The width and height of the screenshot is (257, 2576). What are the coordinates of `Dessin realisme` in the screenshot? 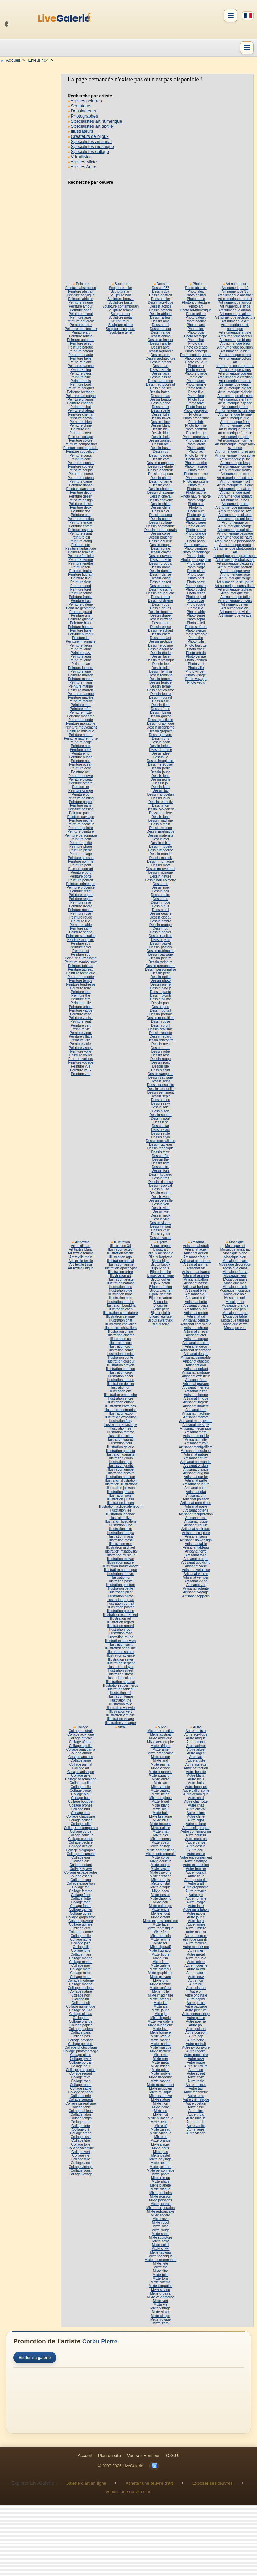 It's located at (160, 1029).